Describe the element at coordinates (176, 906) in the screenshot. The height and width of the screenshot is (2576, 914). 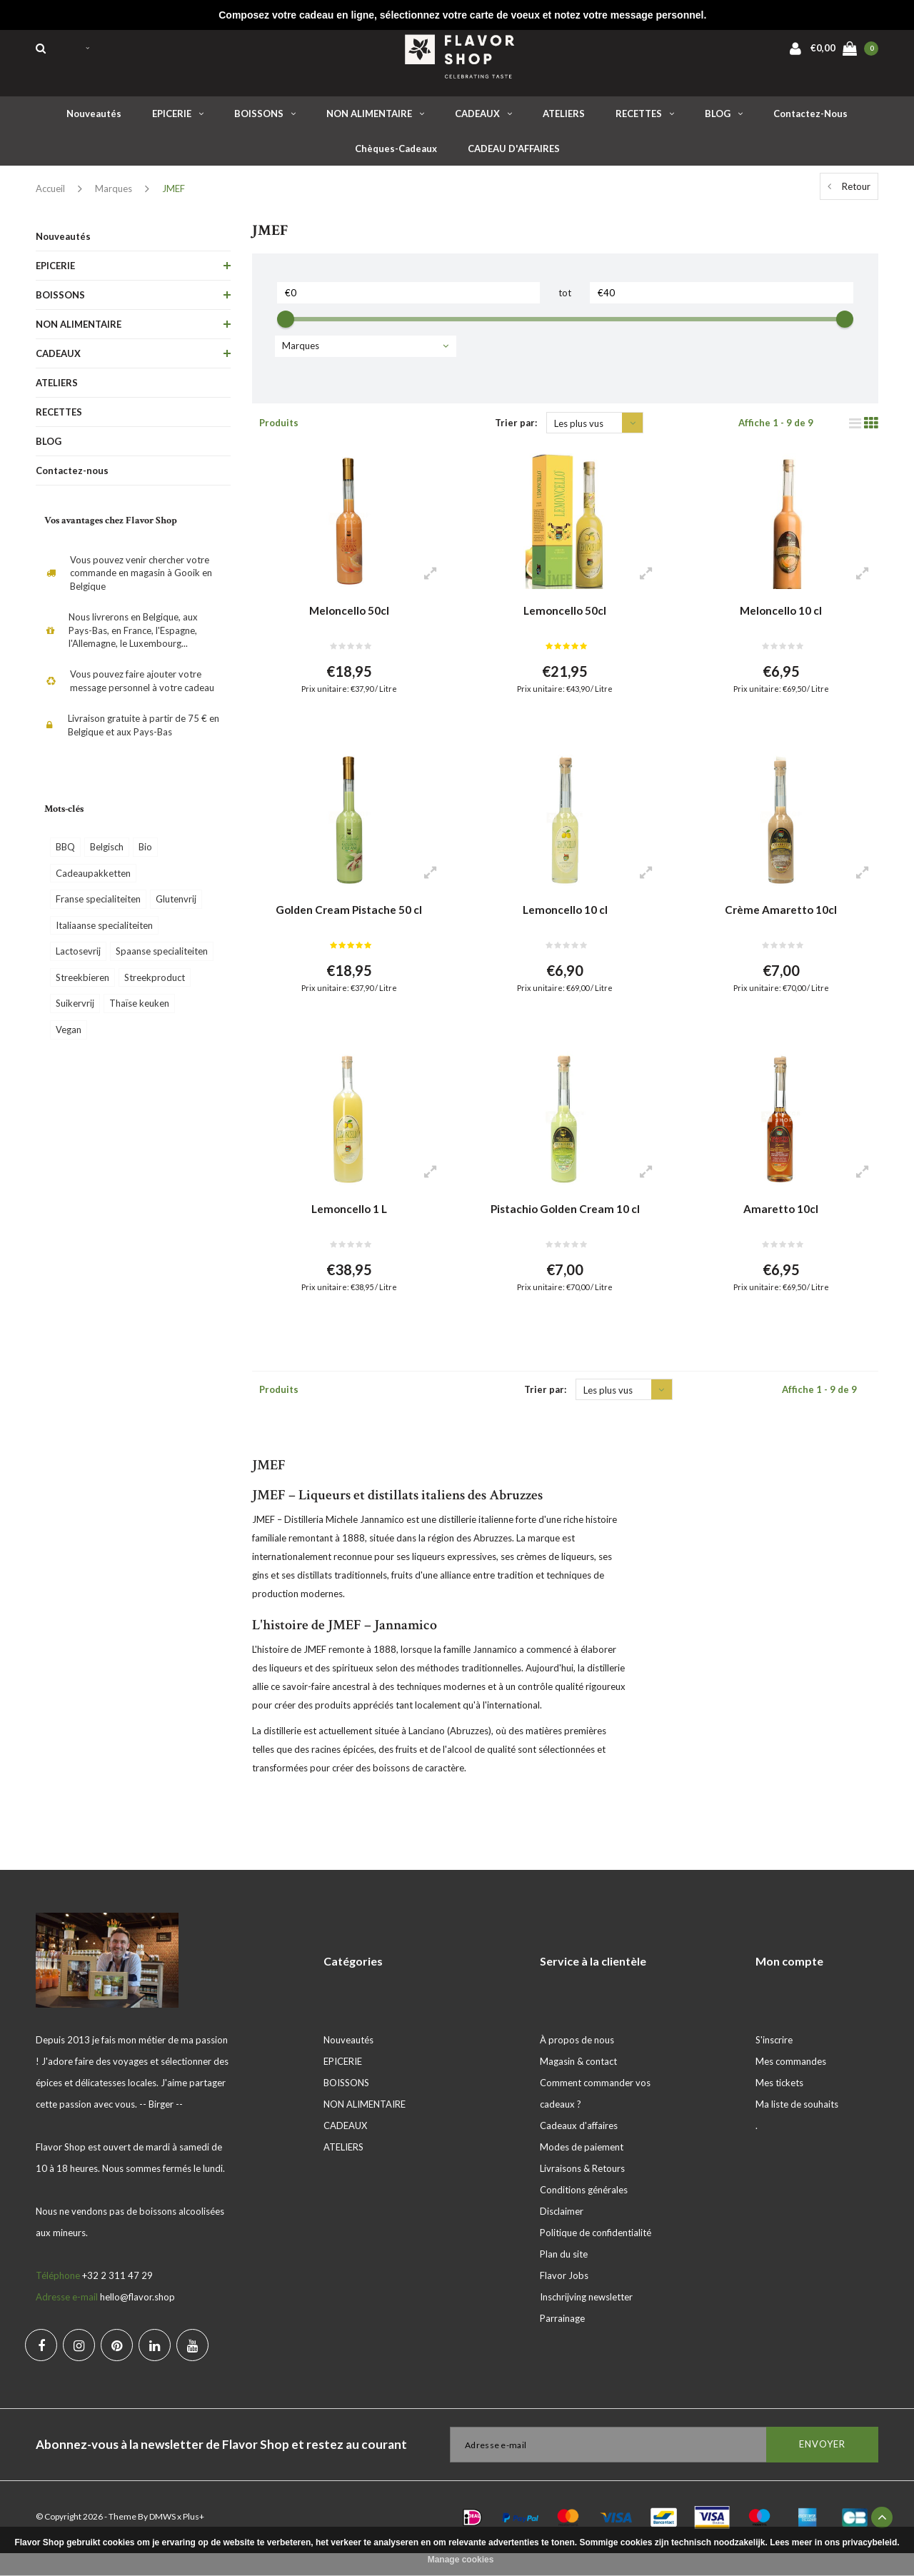
I see `Glutenvrij` at that location.